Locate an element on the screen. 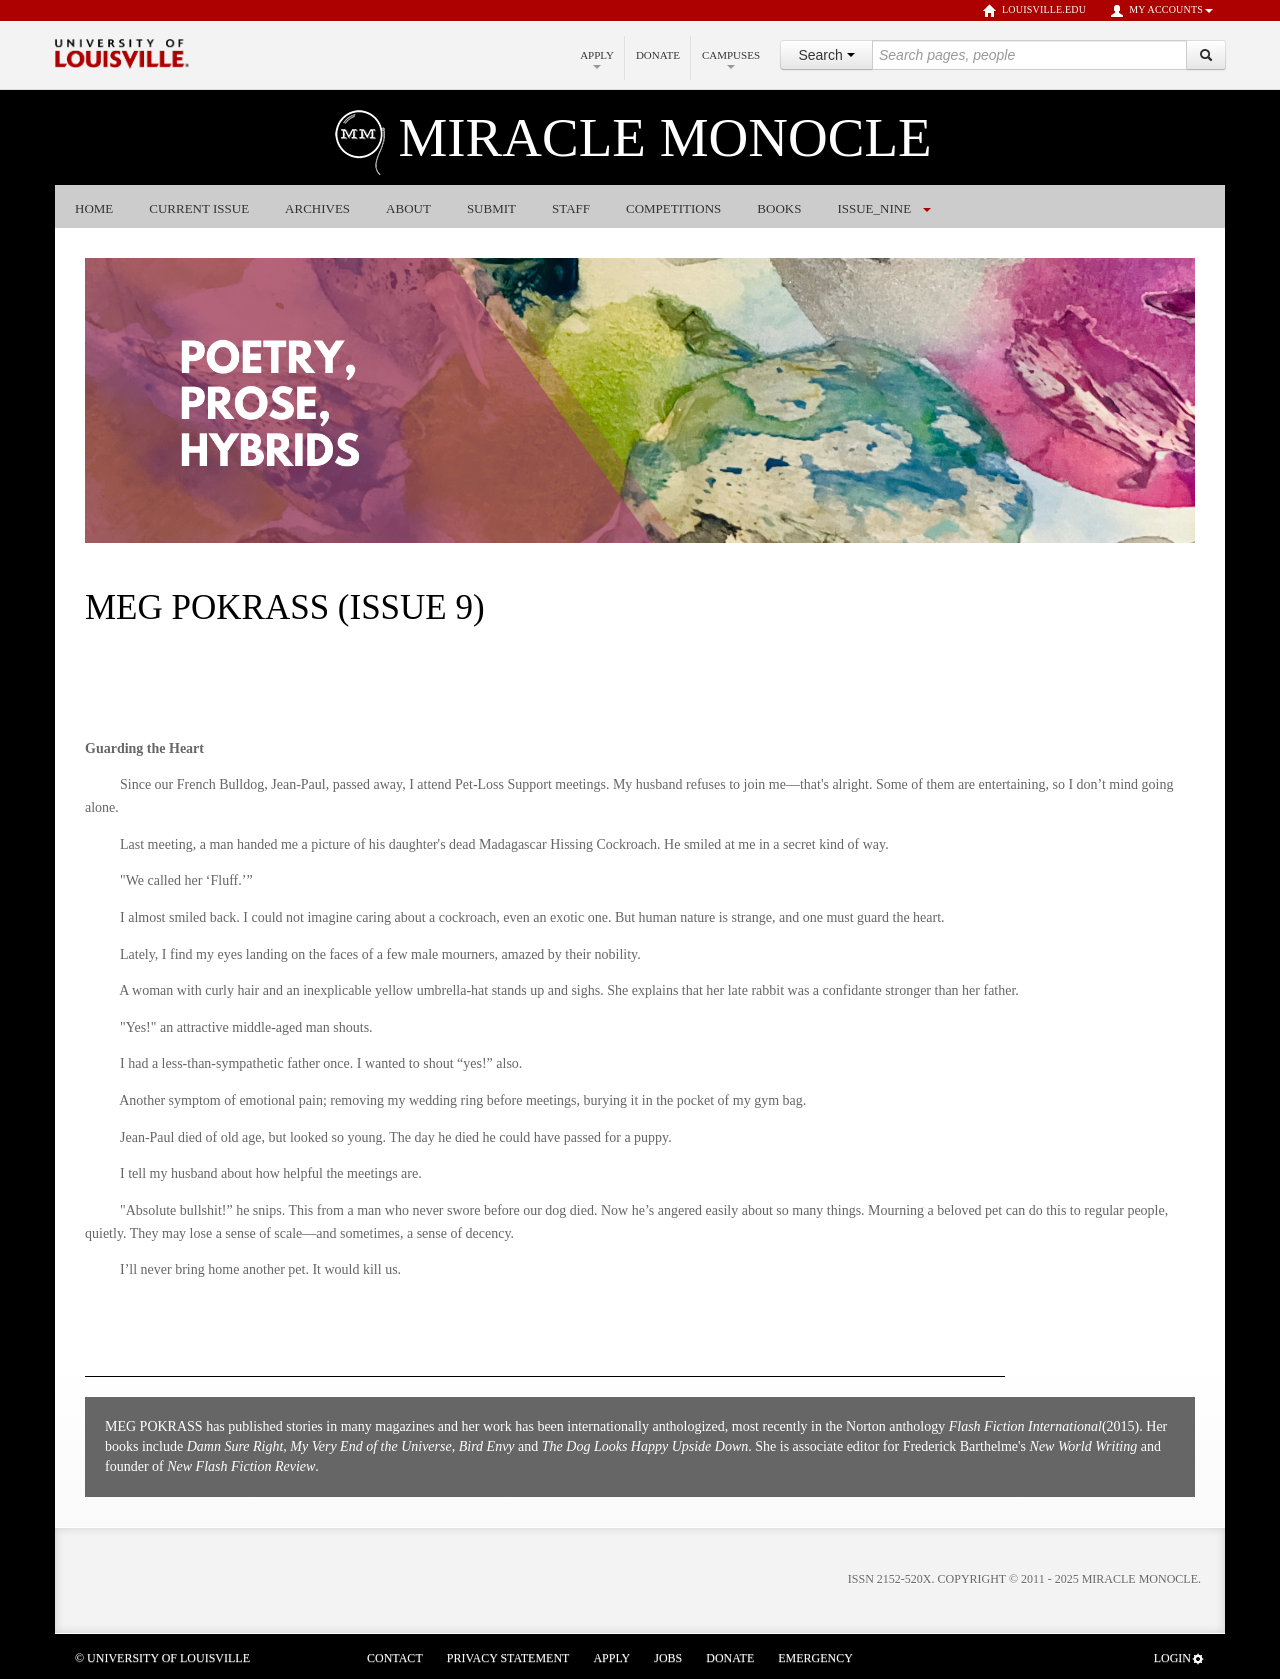 The image size is (1280, 1679). Contact is located at coordinates (395, 1658).